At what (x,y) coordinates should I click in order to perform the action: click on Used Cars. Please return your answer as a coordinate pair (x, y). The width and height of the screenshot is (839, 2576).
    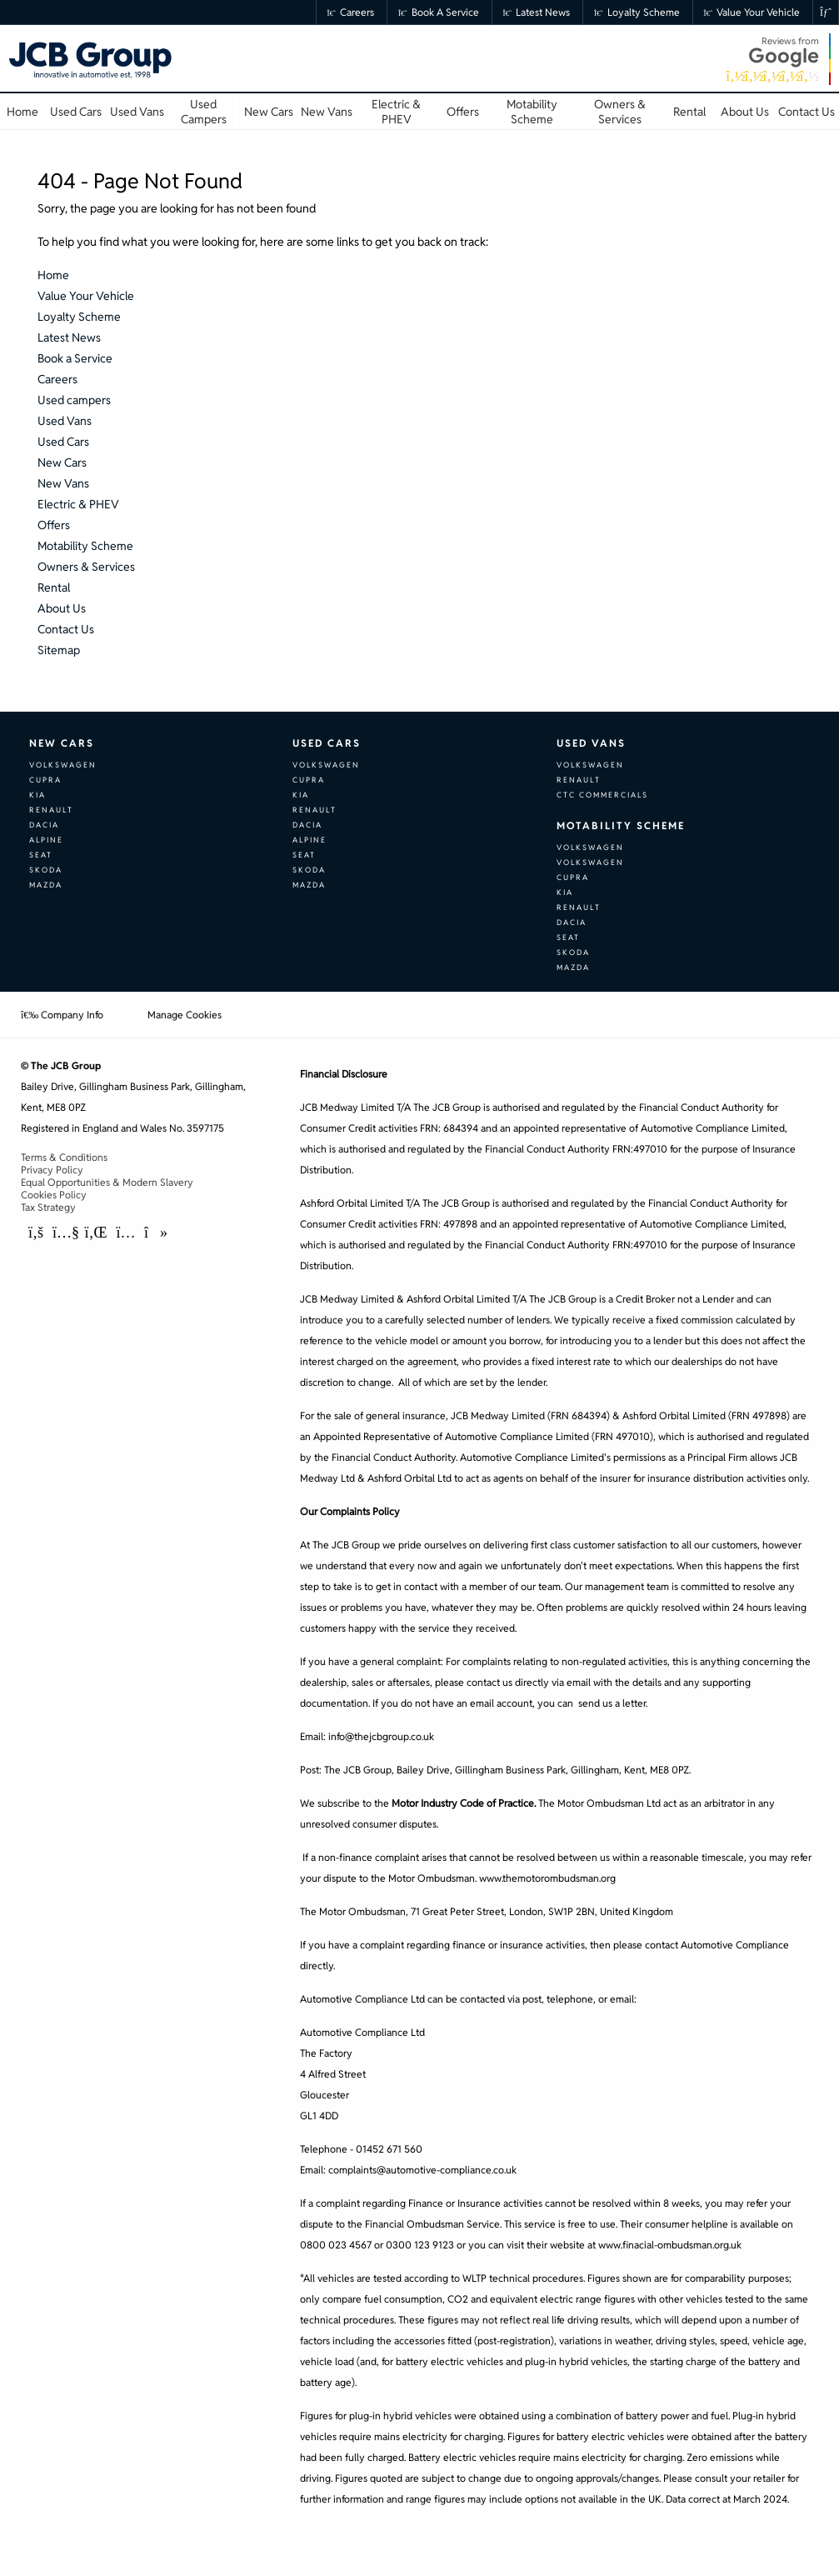
    Looking at the image, I should click on (63, 441).